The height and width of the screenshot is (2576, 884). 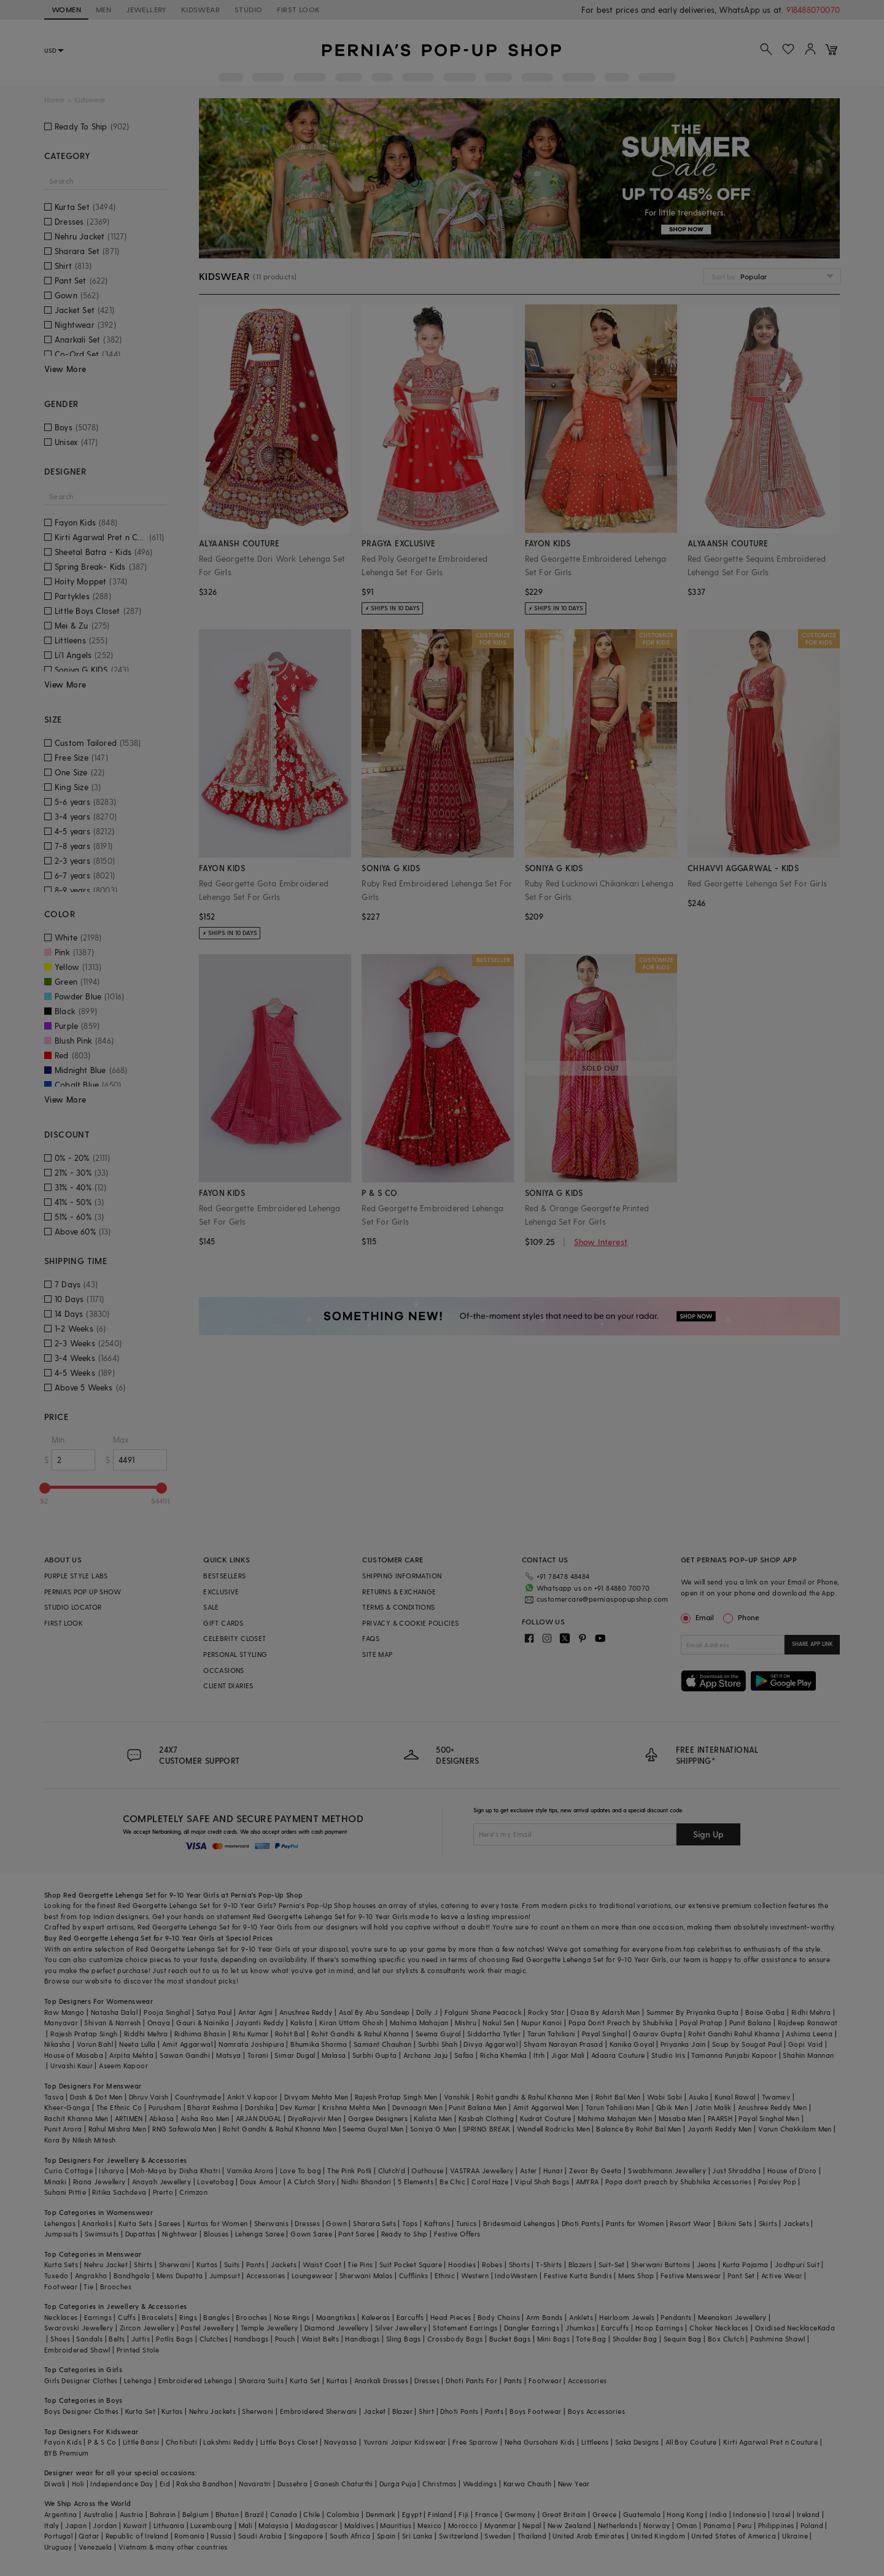 I want to click on FIRST LOOK, so click(x=298, y=9).